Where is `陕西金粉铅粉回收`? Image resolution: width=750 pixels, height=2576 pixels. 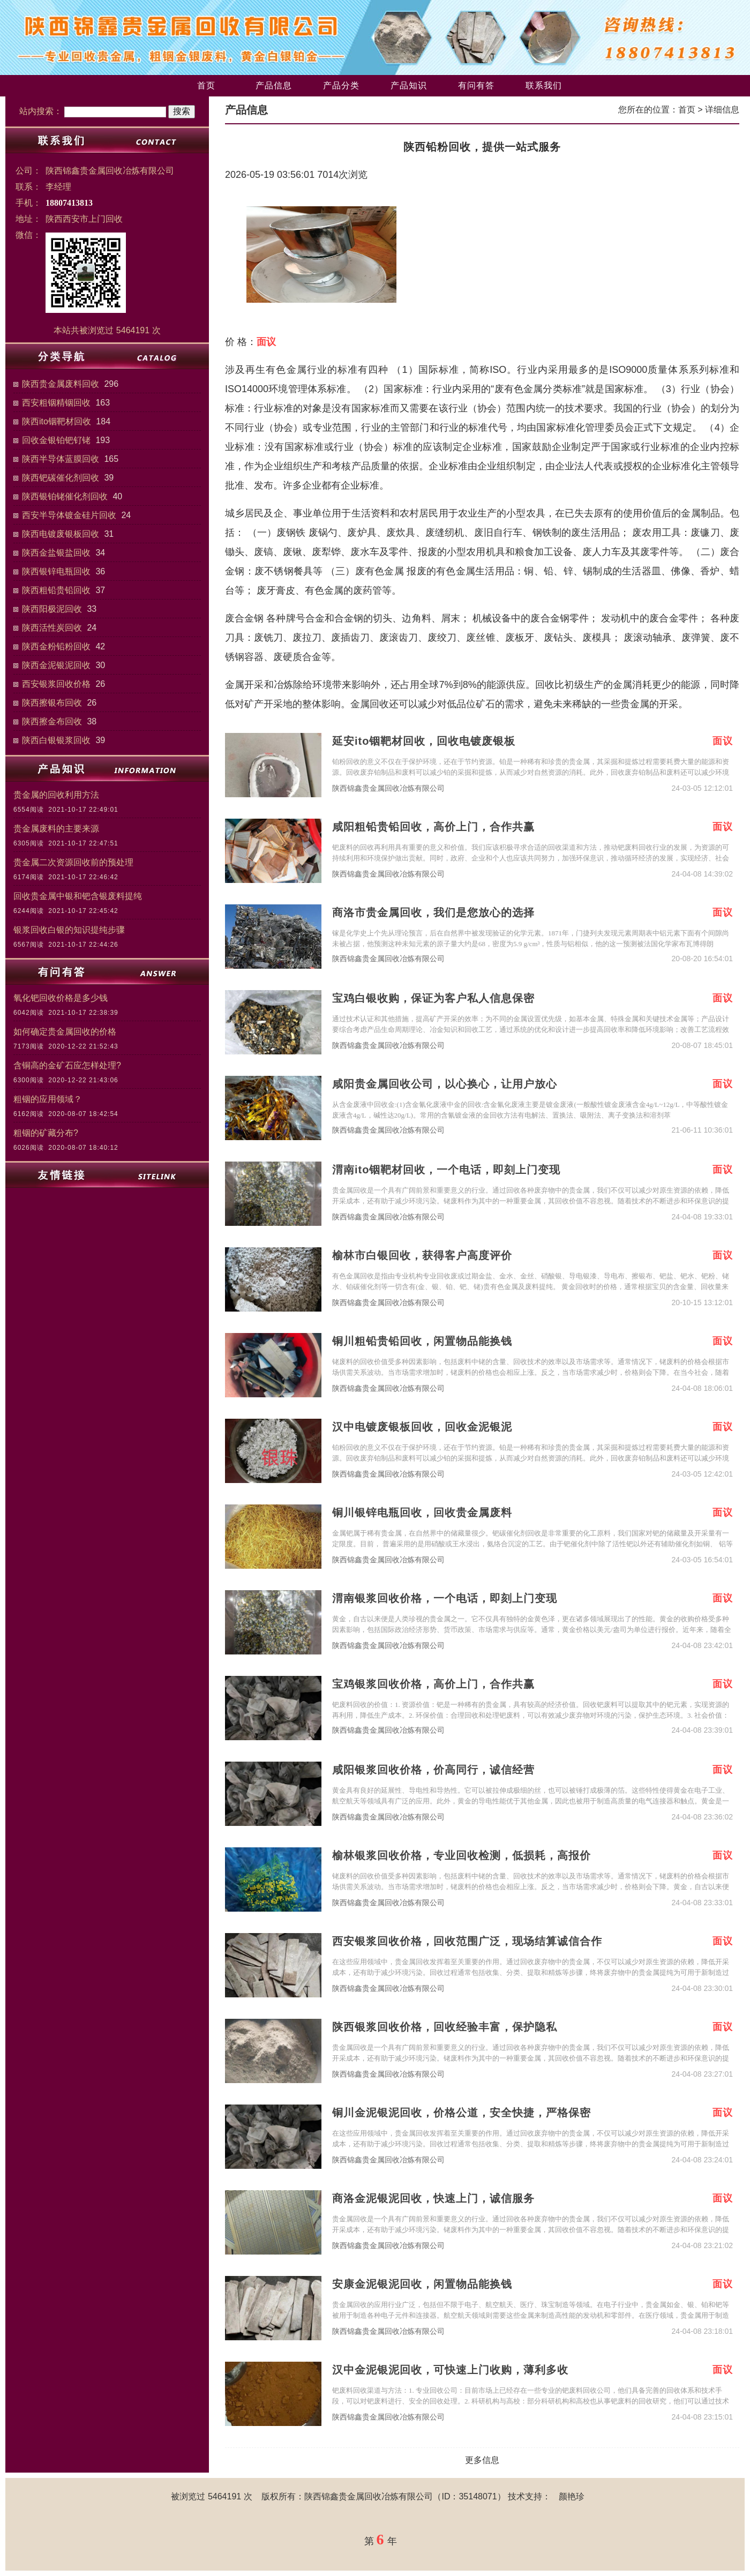 陕西金粉铅粉回收 is located at coordinates (56, 646).